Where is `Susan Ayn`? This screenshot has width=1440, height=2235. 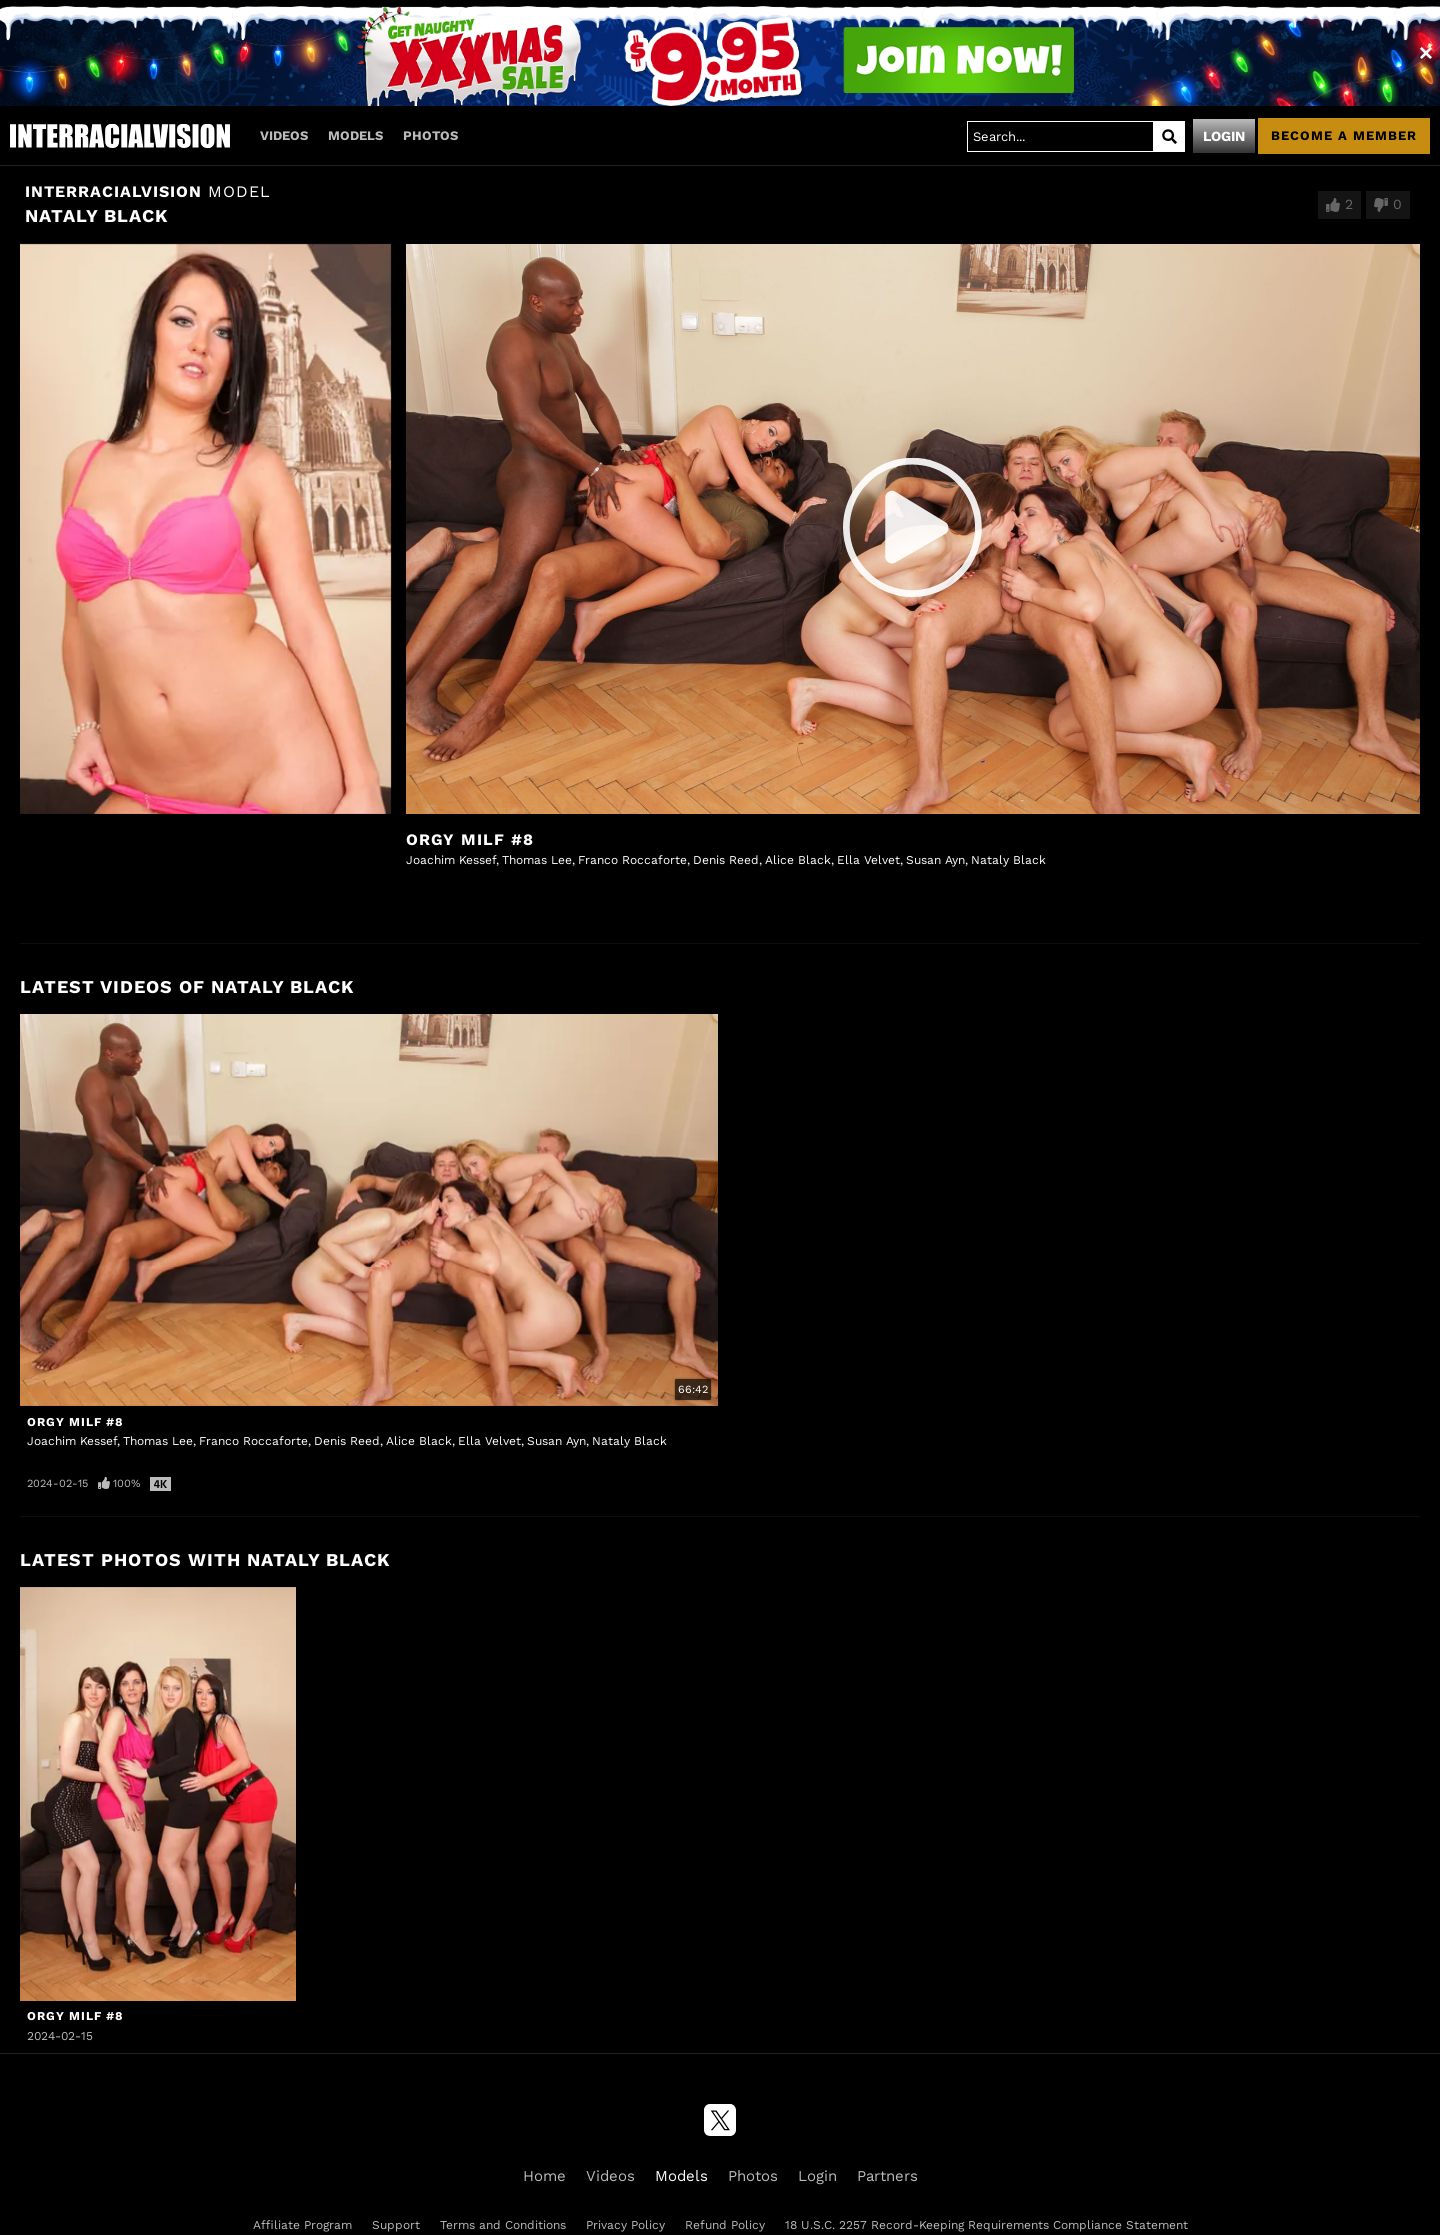
Susan Ayn is located at coordinates (935, 860).